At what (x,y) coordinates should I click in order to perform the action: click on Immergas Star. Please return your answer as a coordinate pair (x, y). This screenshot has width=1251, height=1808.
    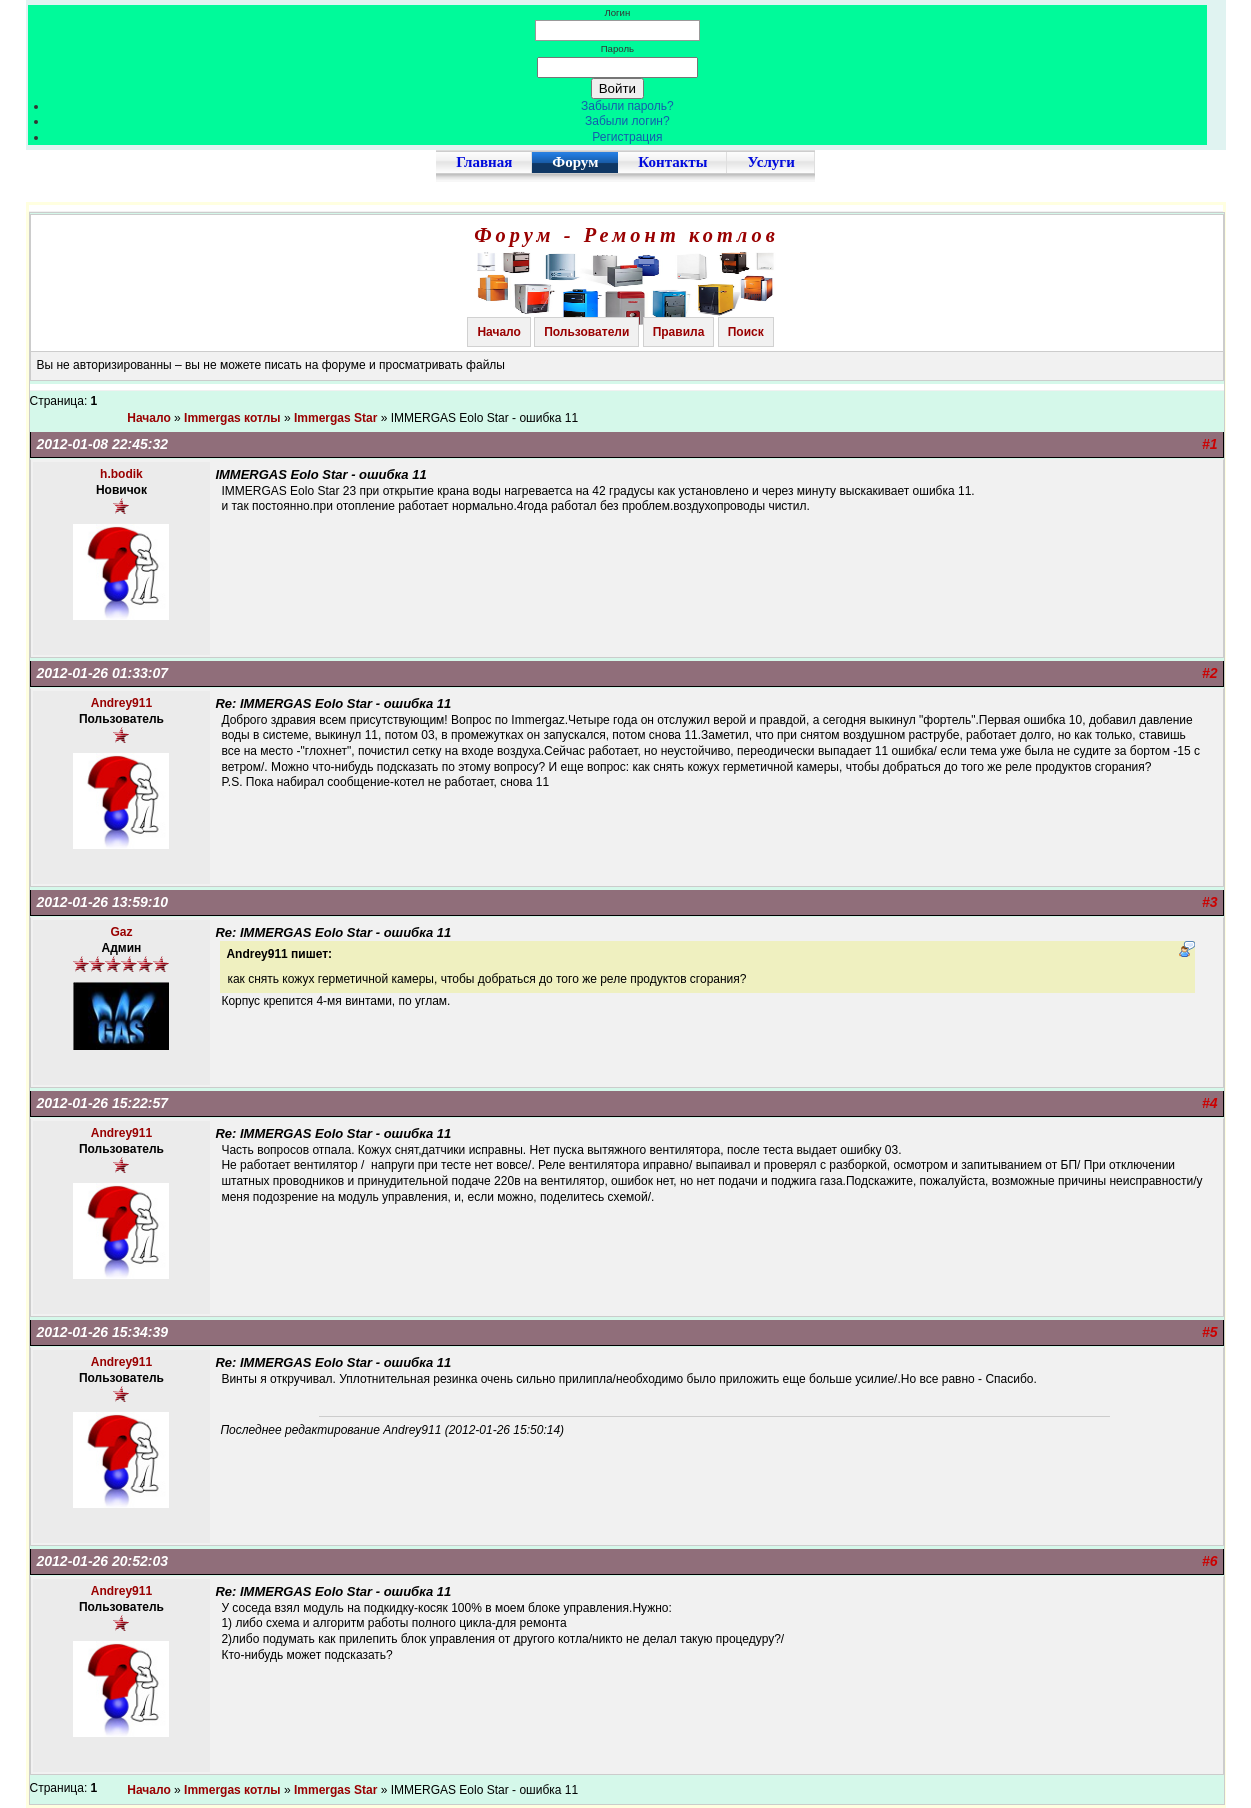
    Looking at the image, I should click on (335, 418).